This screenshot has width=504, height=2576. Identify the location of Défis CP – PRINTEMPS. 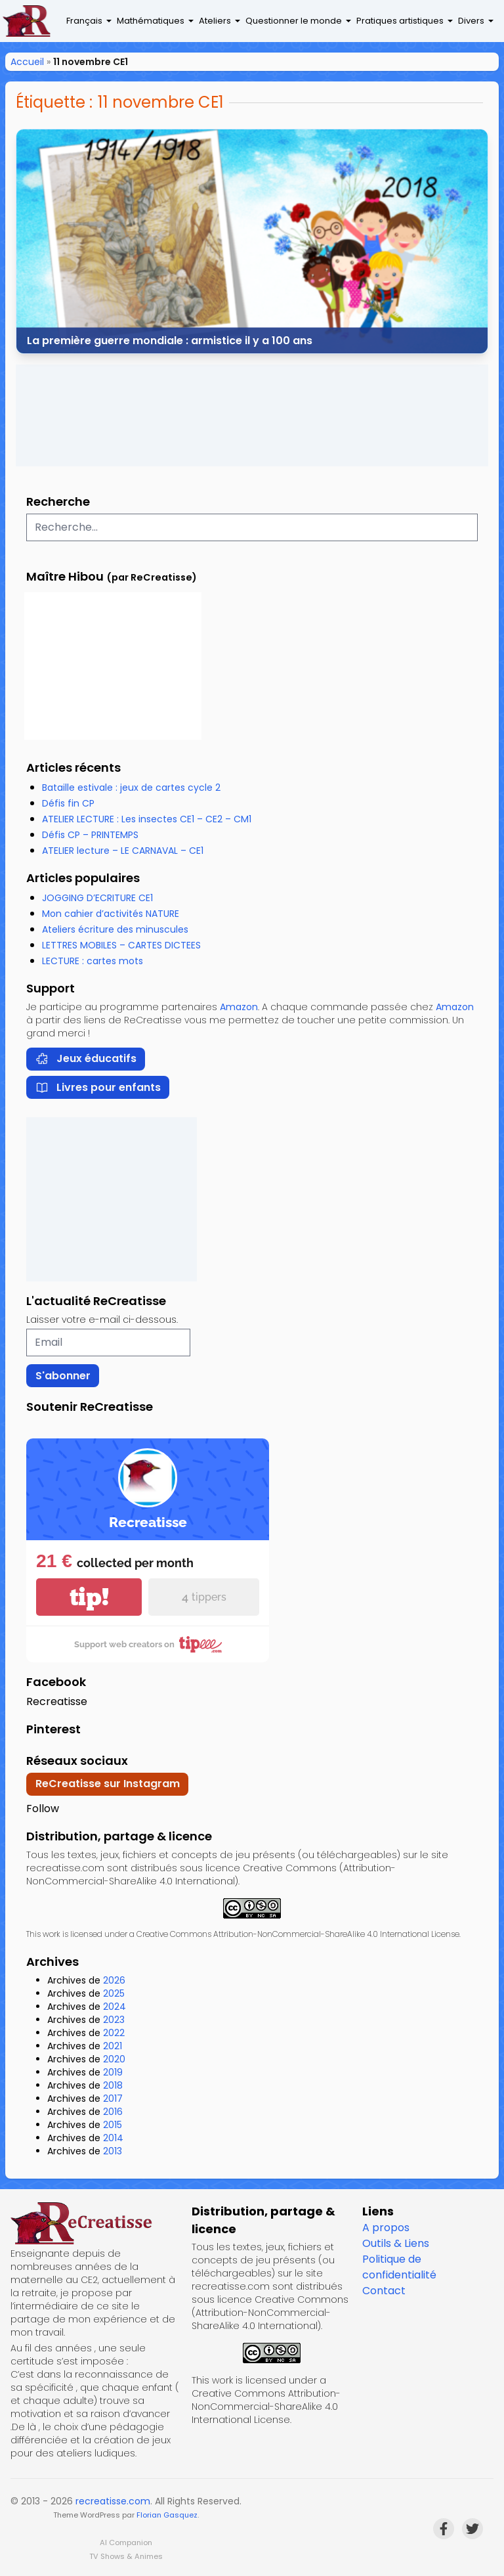
(90, 834).